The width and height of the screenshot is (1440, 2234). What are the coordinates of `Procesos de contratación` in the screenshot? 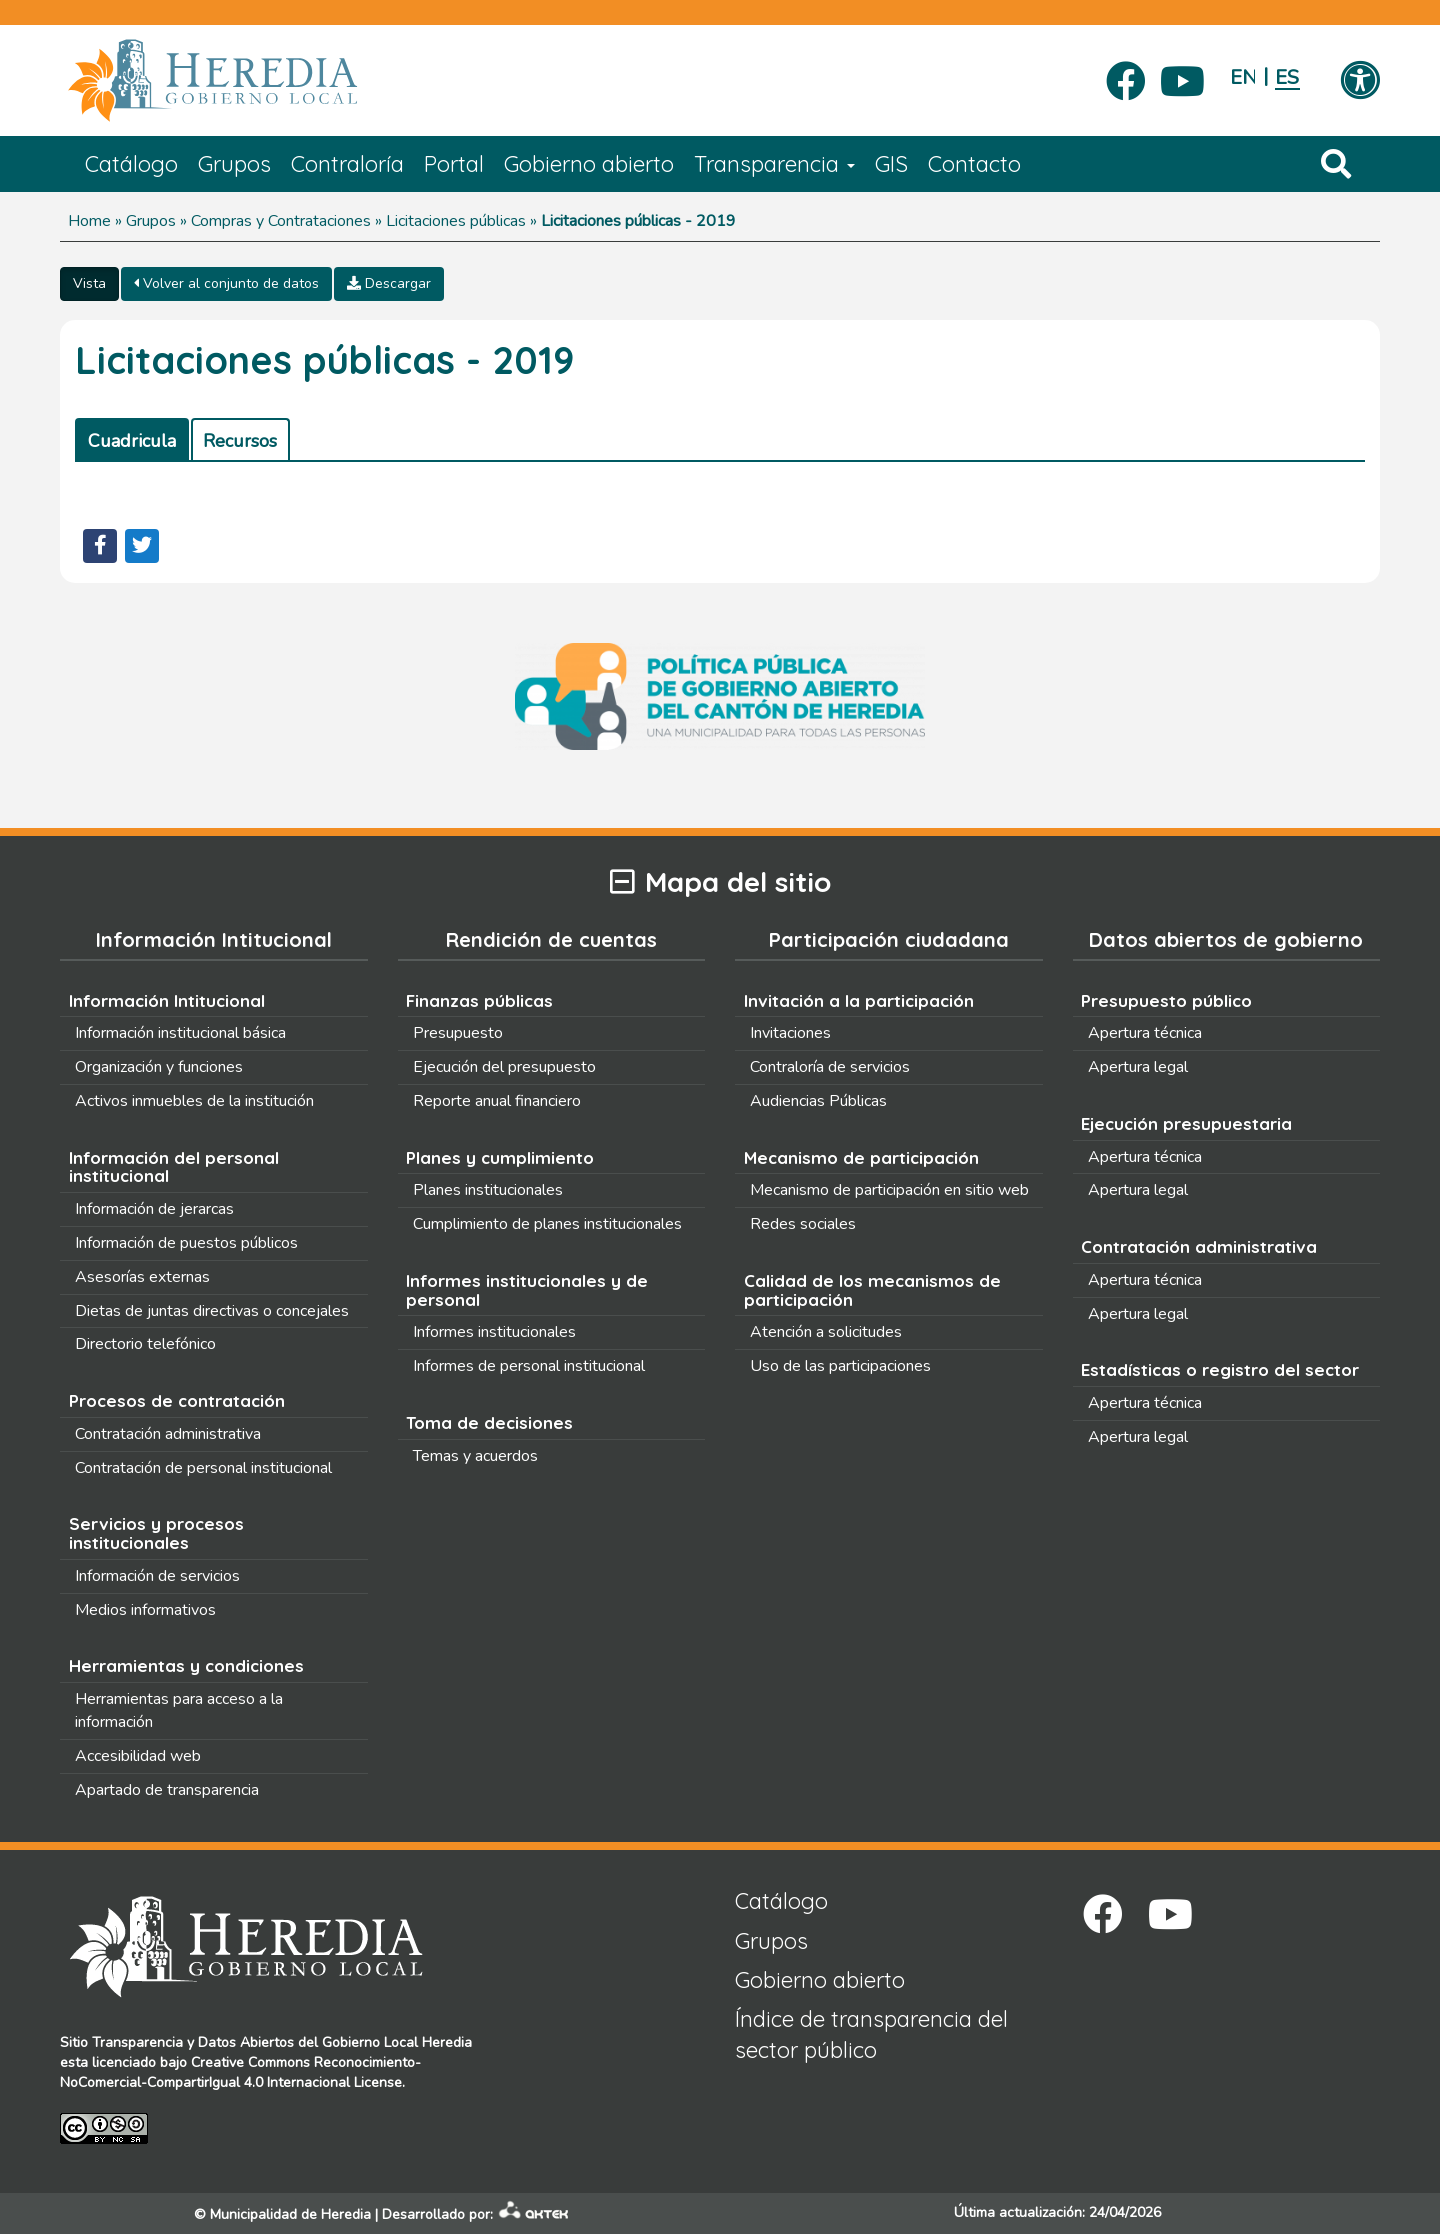 It's located at (177, 1400).